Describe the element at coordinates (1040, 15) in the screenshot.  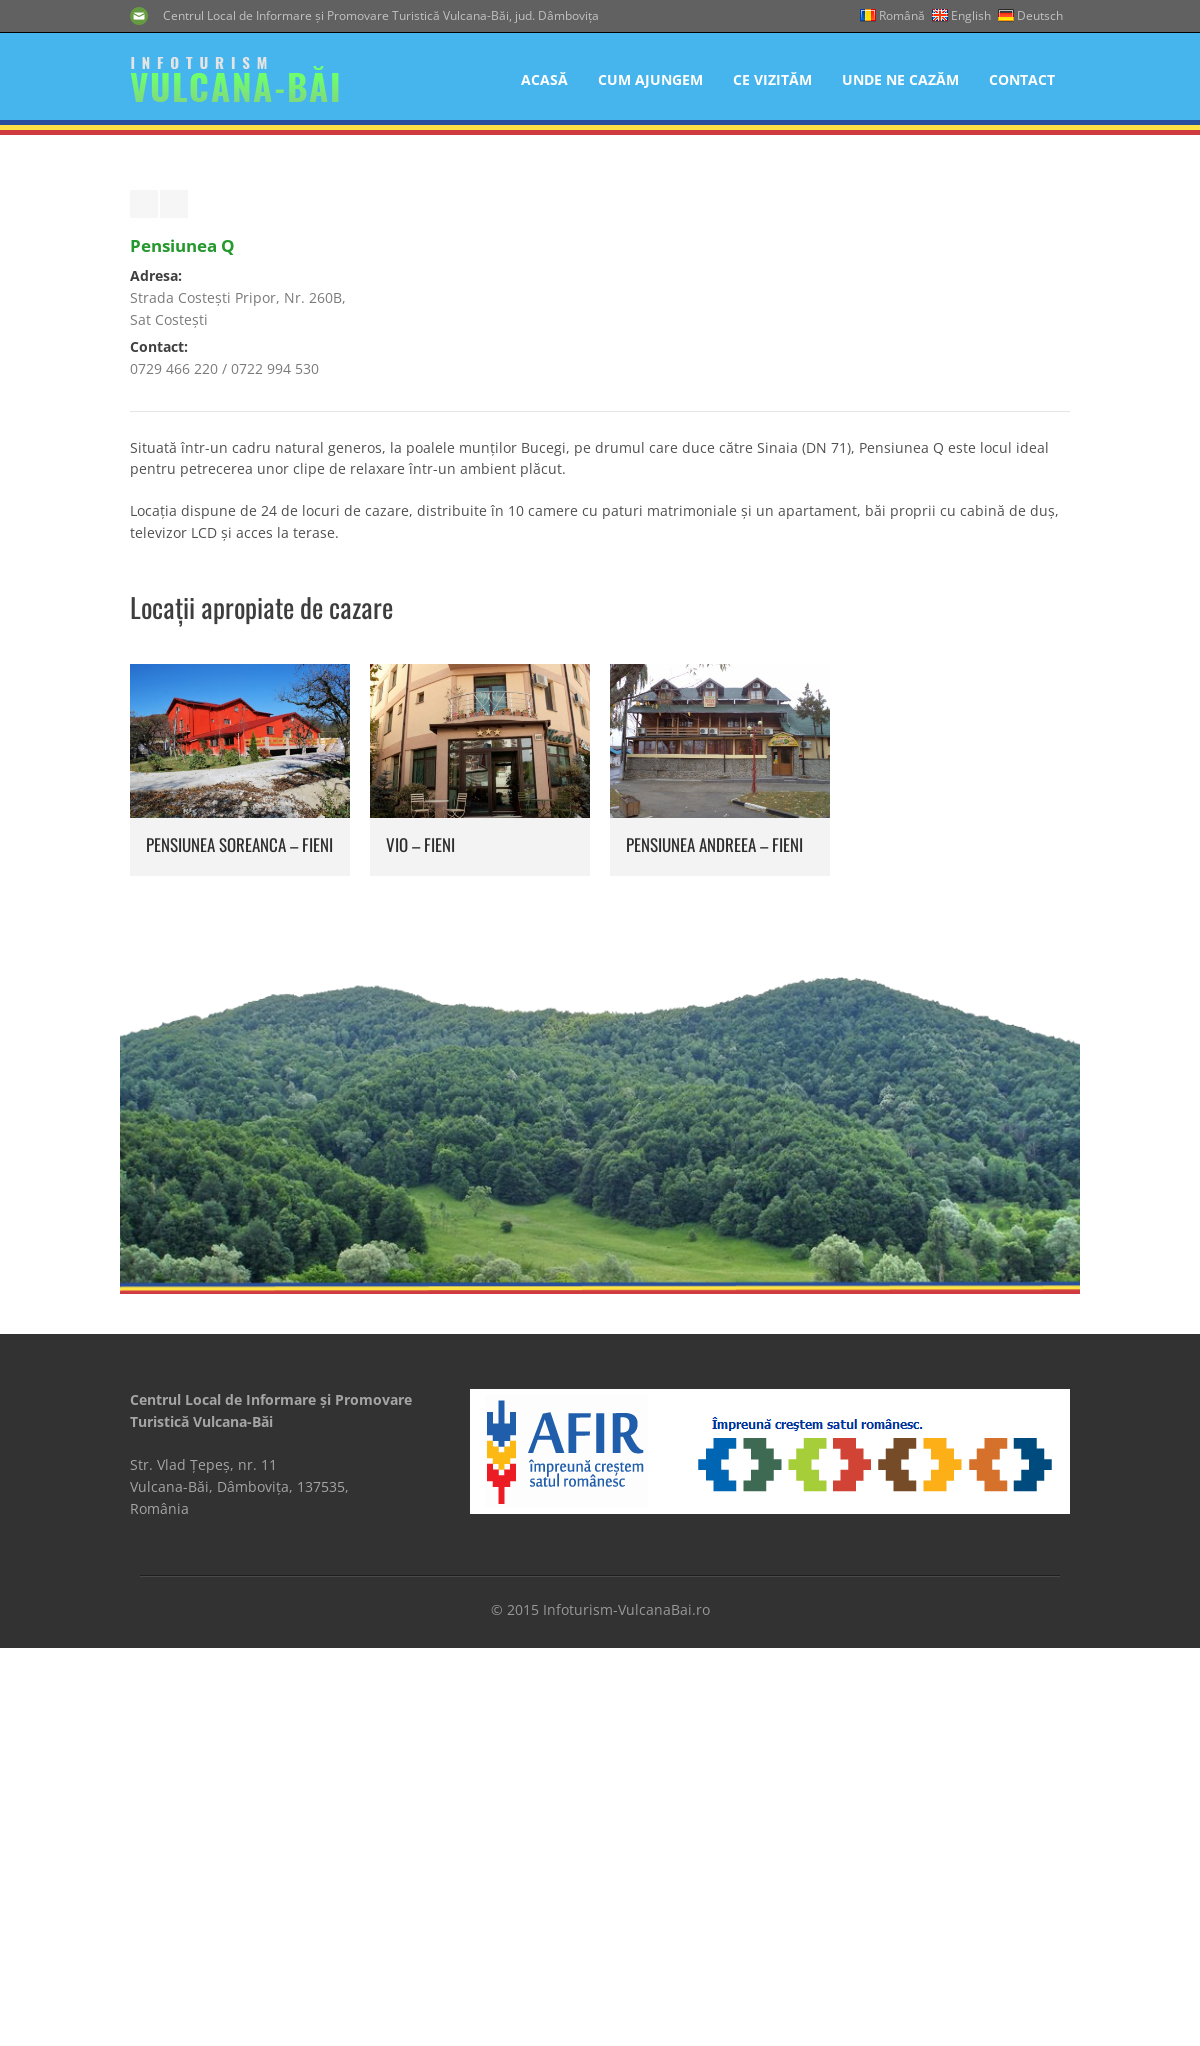
I see `Deutsch` at that location.